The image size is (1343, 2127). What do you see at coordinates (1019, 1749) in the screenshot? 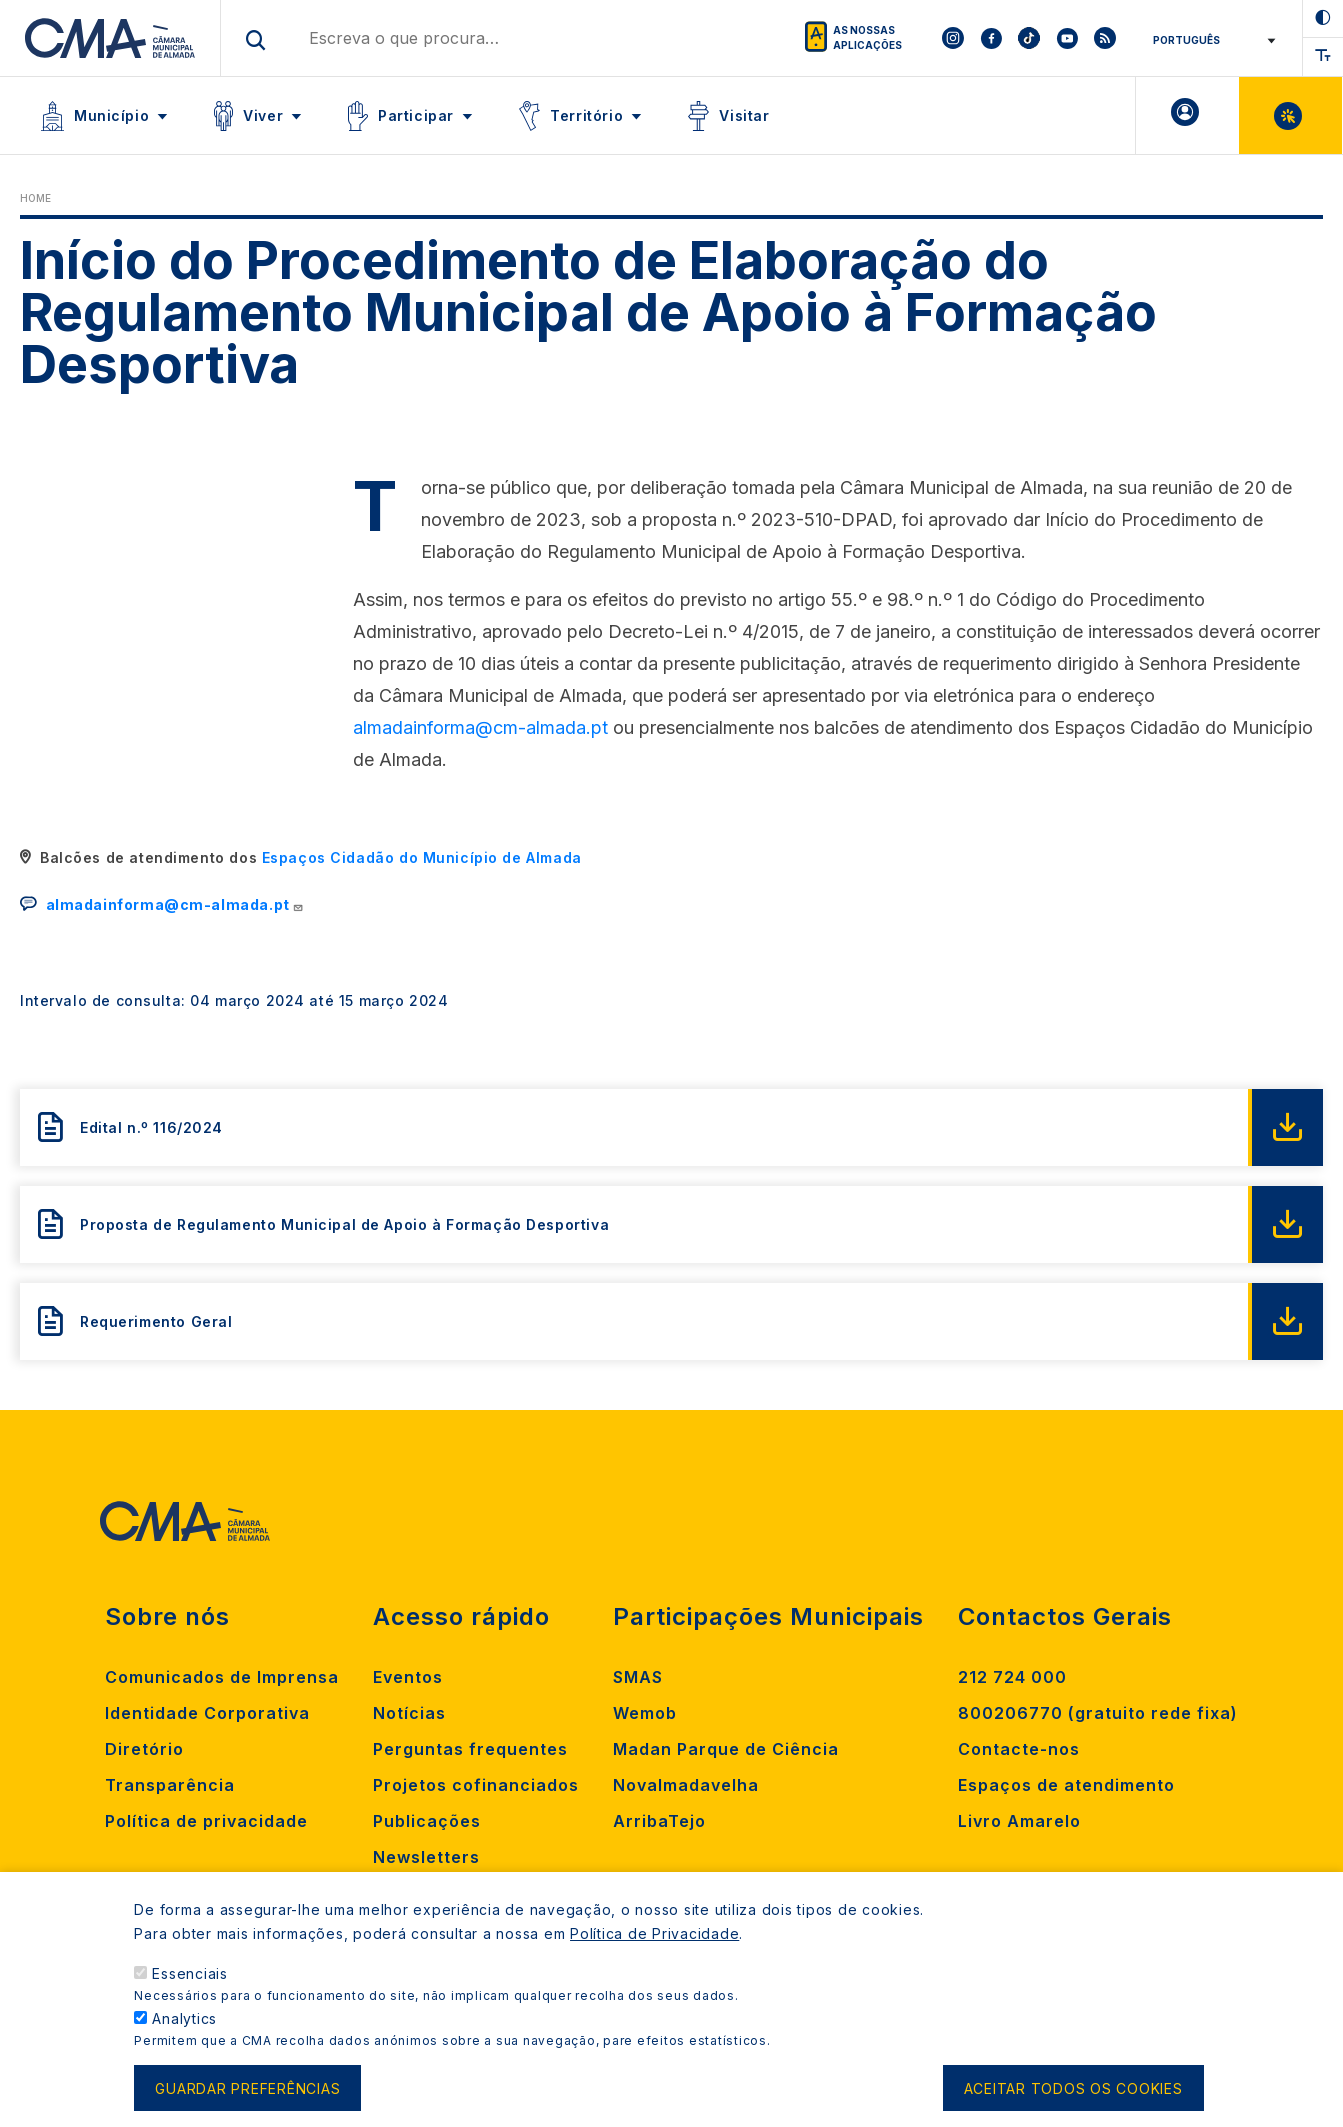
I see `Contacte-nos` at bounding box center [1019, 1749].